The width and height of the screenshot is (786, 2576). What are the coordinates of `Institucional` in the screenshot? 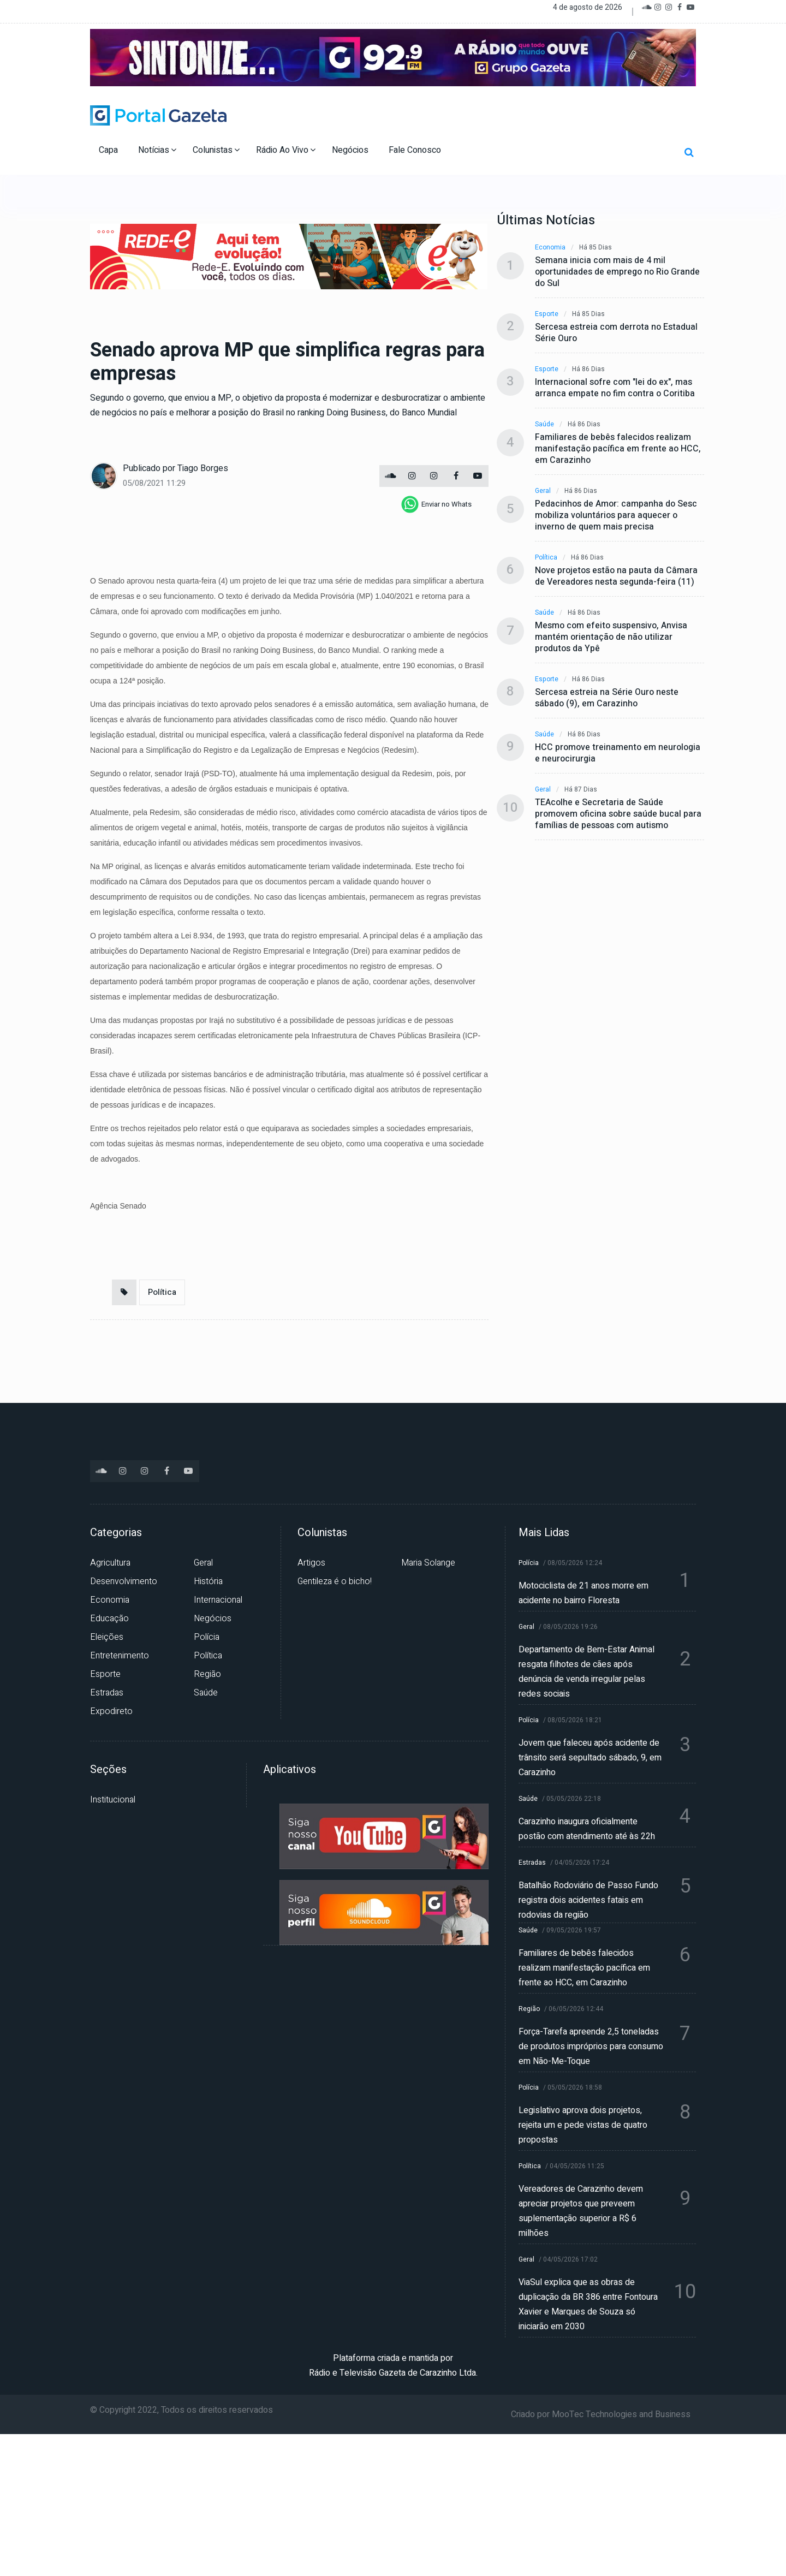 It's located at (112, 1799).